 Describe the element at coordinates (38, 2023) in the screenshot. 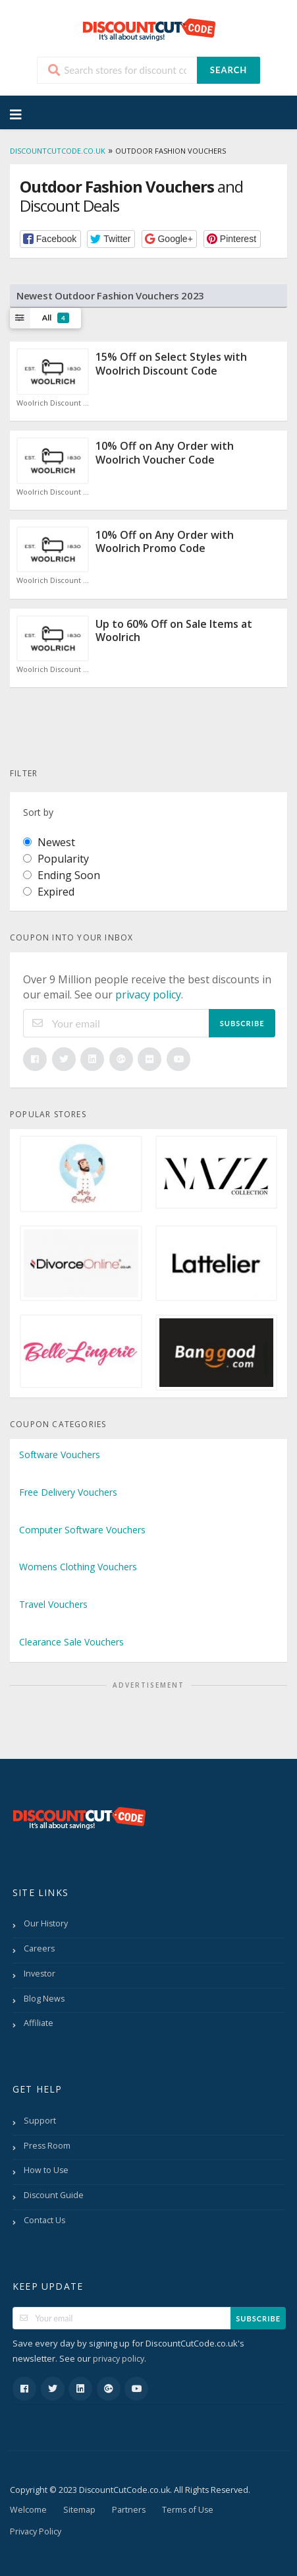

I see `Affiliate` at that location.